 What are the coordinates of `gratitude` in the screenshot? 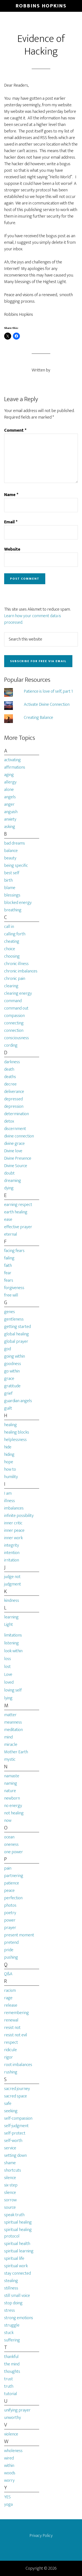 It's located at (12, 1386).